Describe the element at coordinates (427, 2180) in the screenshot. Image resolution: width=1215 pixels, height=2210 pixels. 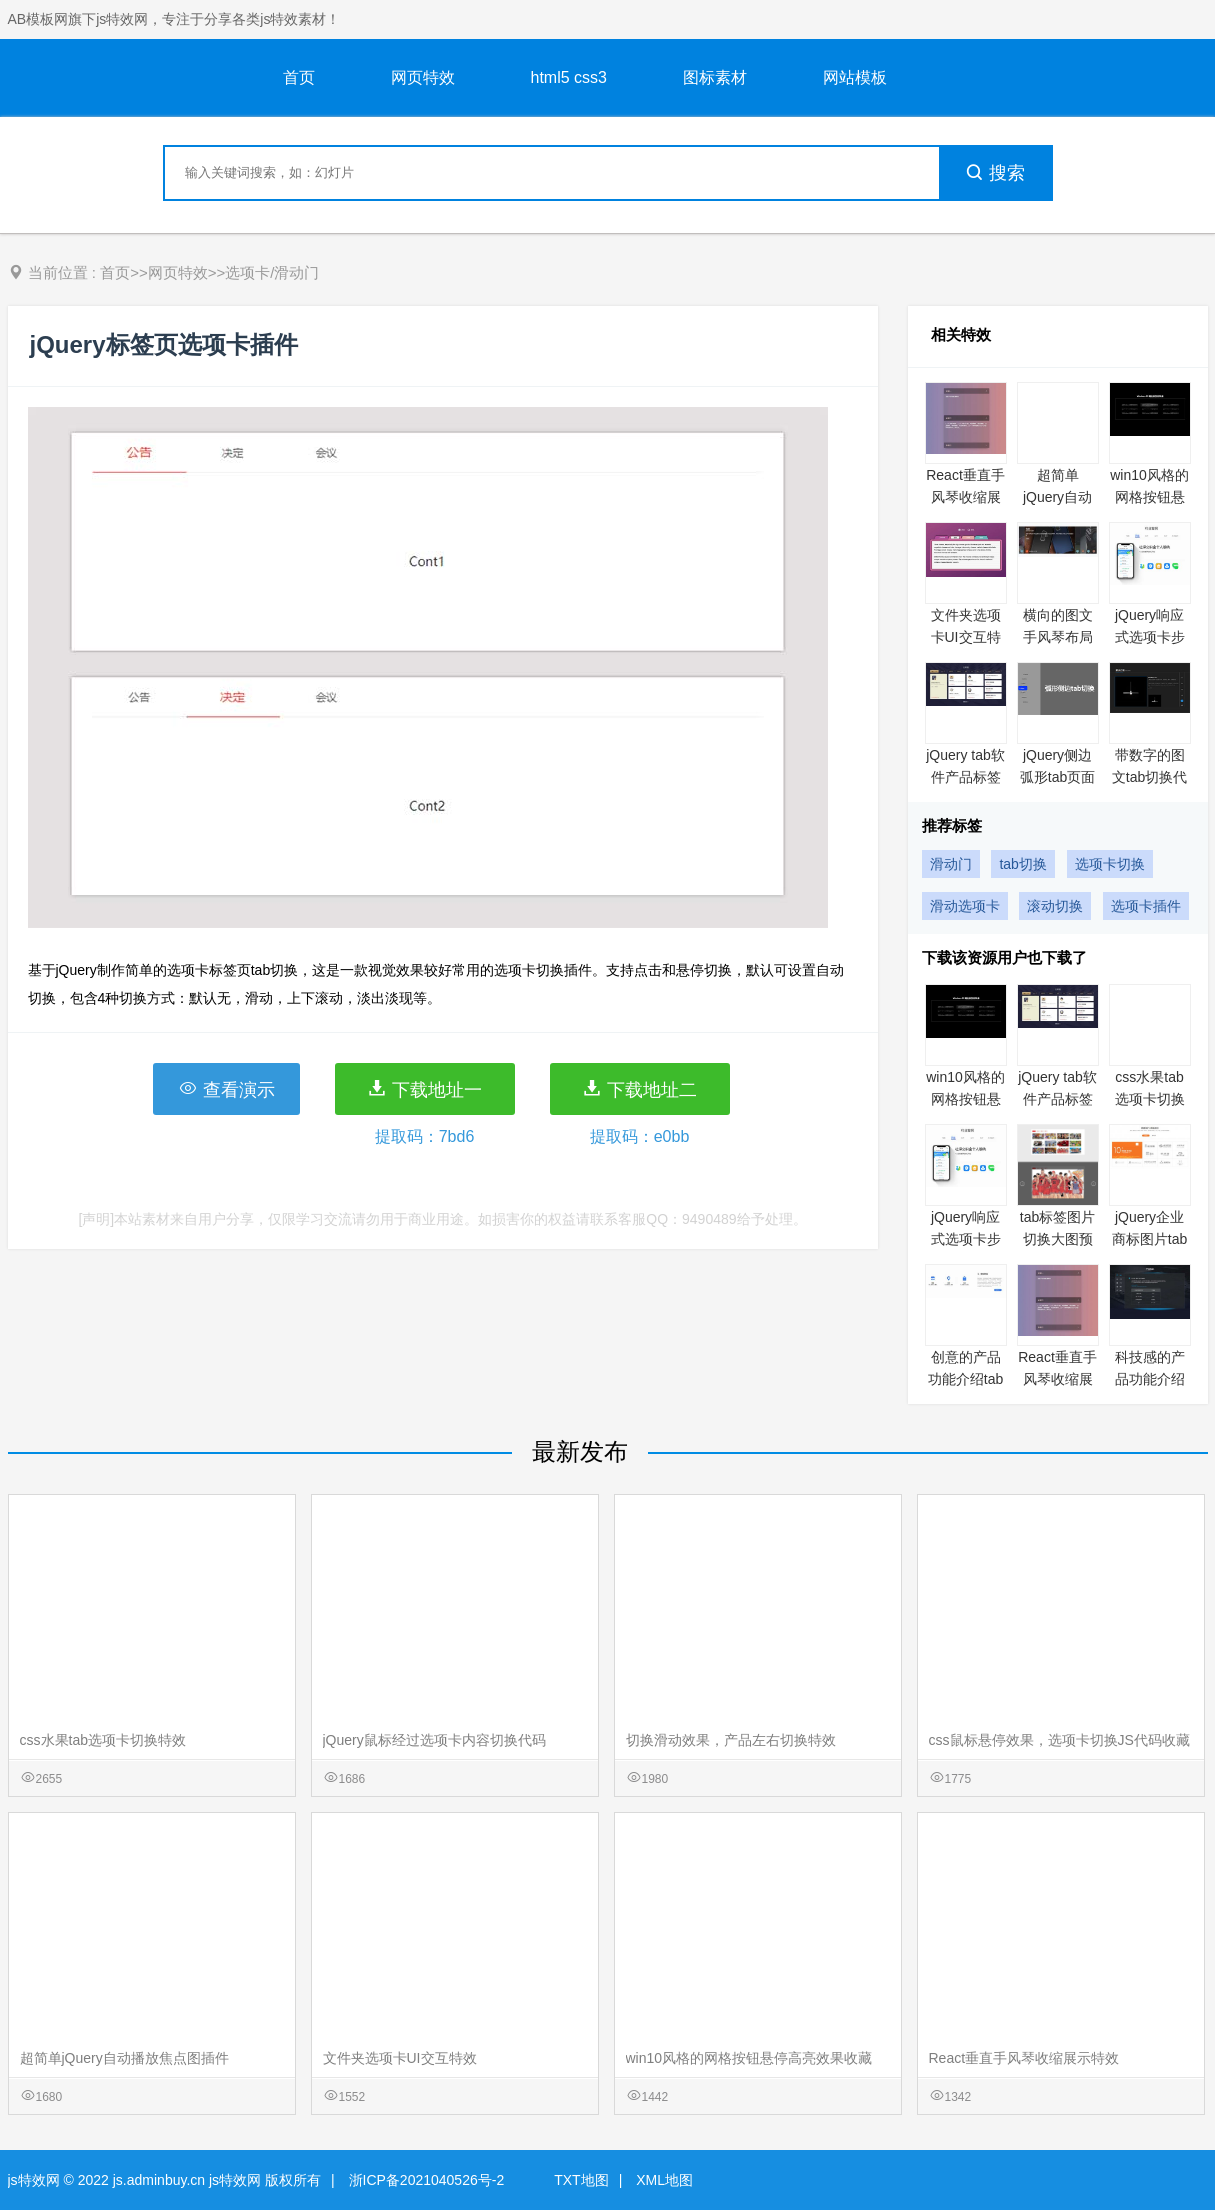
I see `浙ICP备2021040526号-2` at that location.